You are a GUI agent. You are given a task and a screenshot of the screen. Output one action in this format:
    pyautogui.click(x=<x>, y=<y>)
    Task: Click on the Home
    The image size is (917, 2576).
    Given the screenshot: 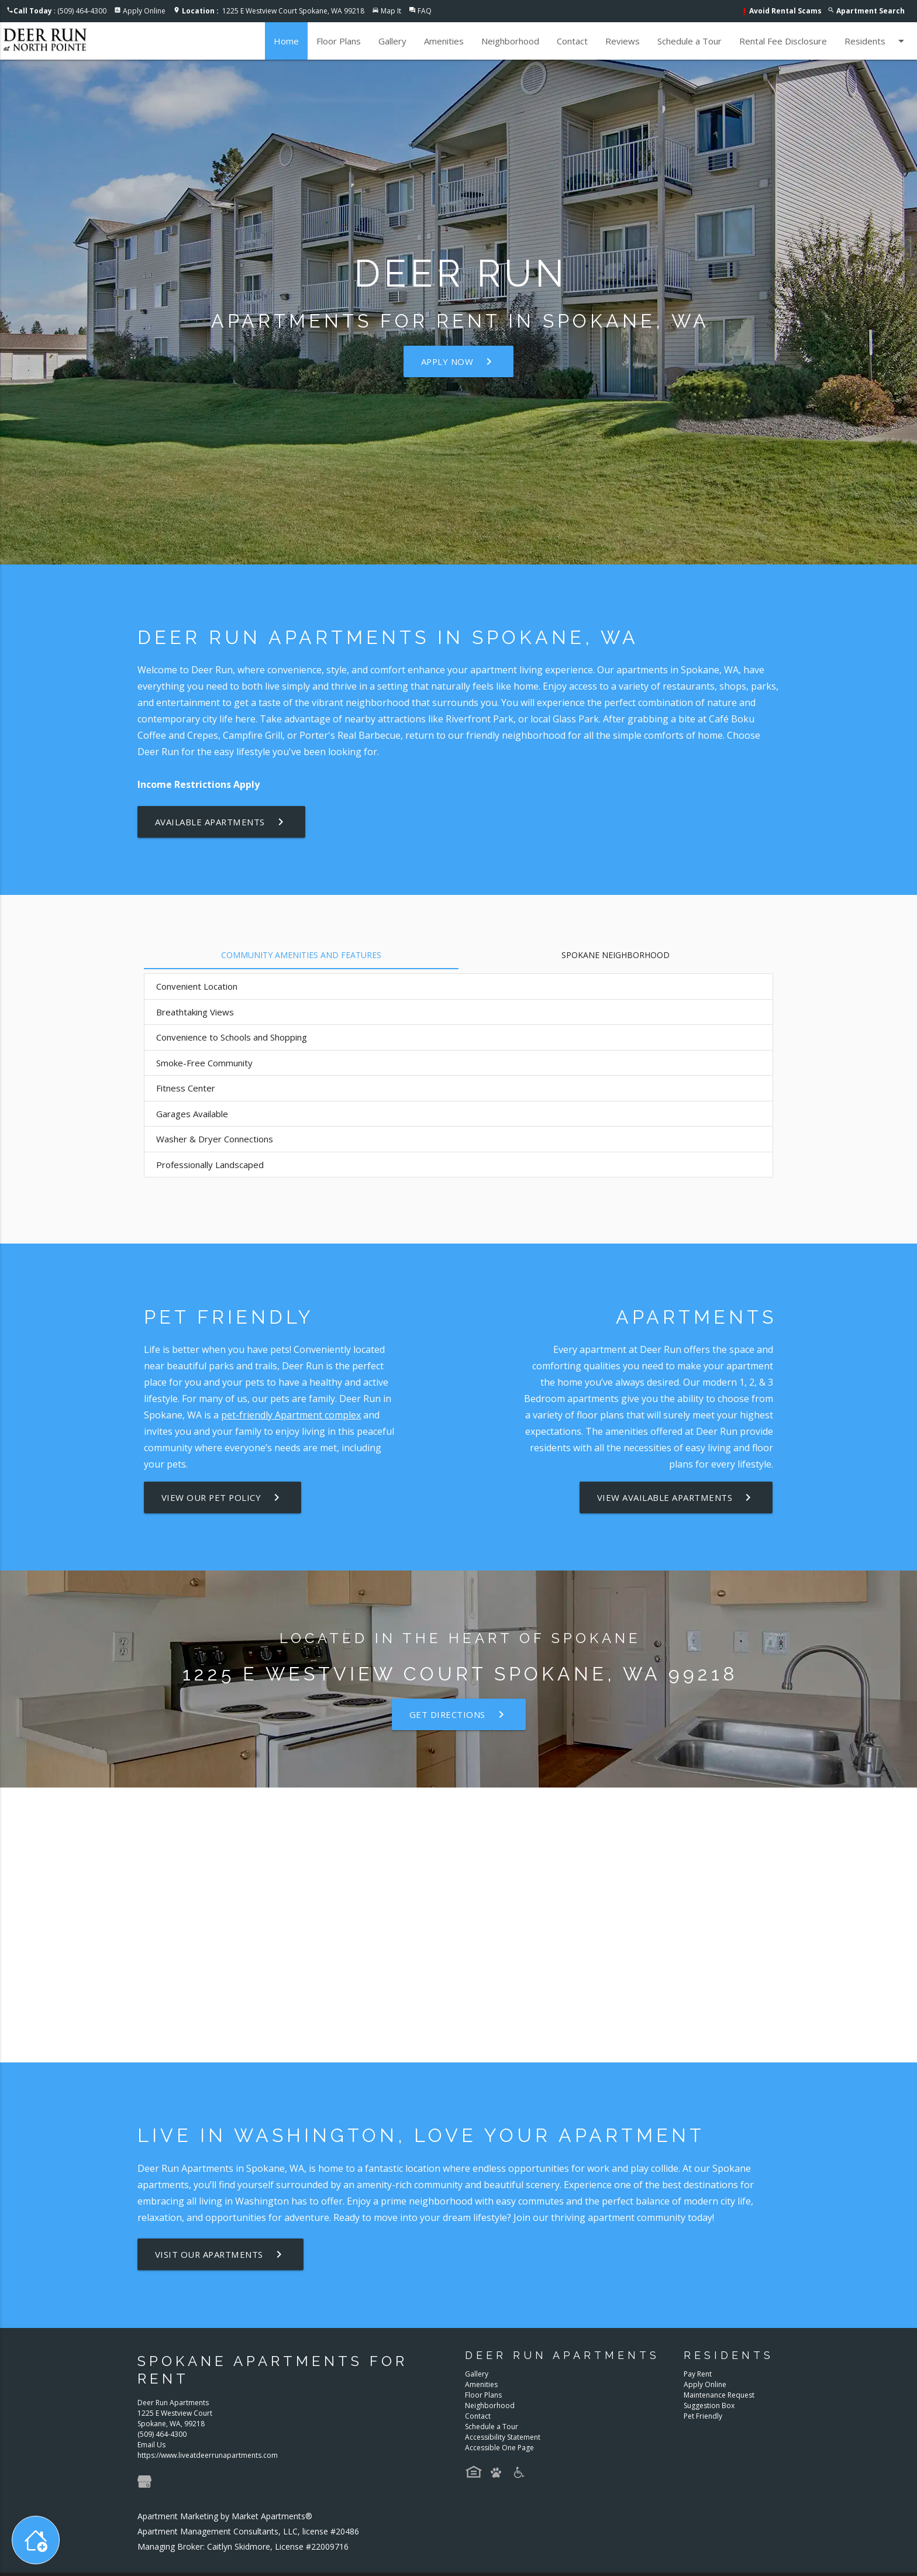 What is the action you would take?
    pyautogui.click(x=286, y=41)
    